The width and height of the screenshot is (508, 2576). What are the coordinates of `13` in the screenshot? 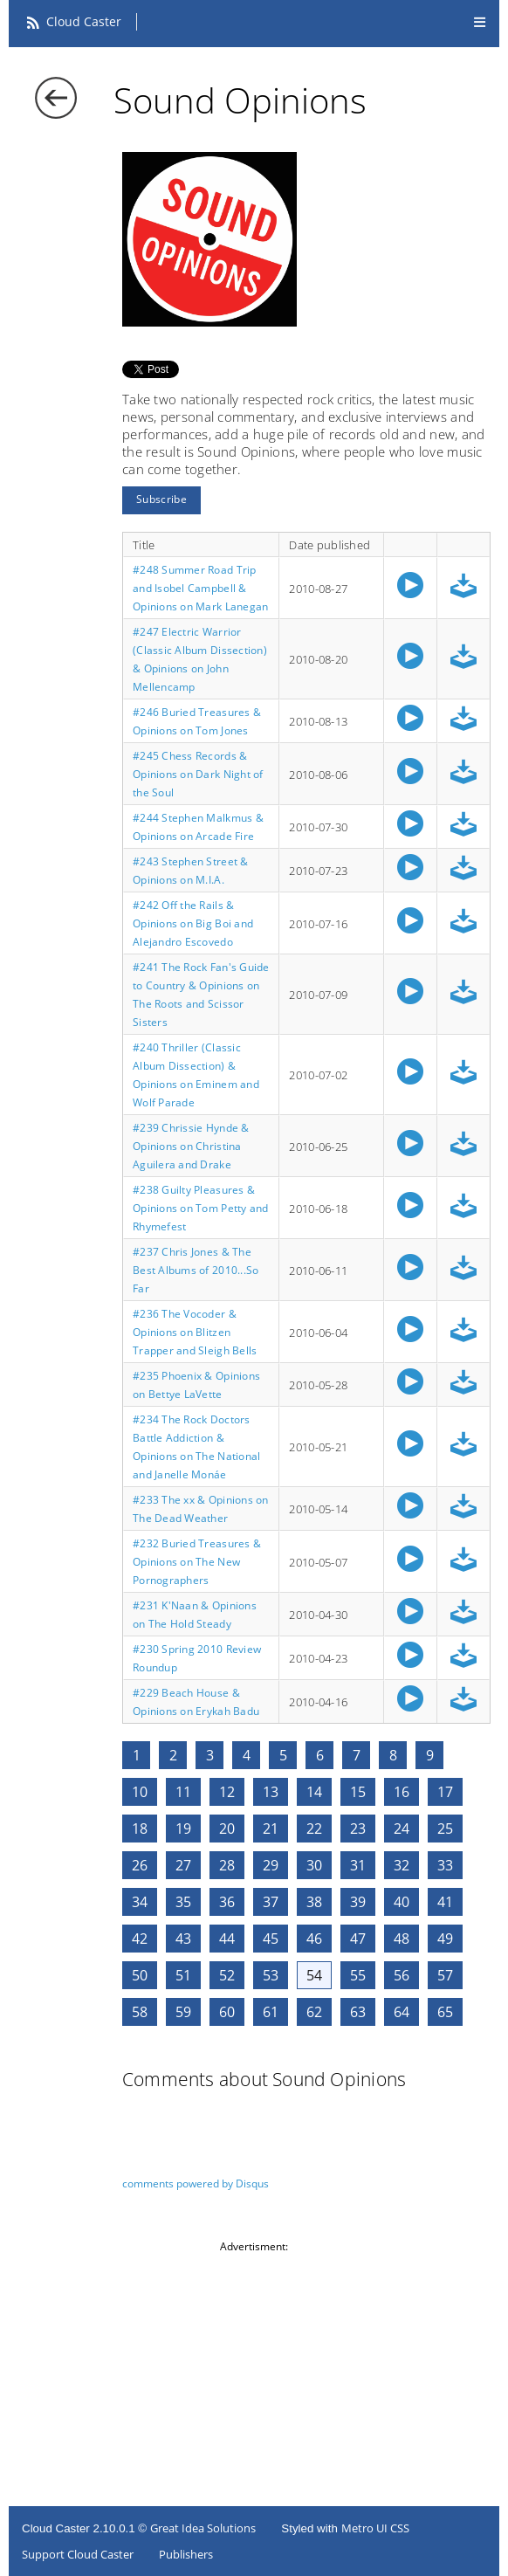 It's located at (270, 1791).